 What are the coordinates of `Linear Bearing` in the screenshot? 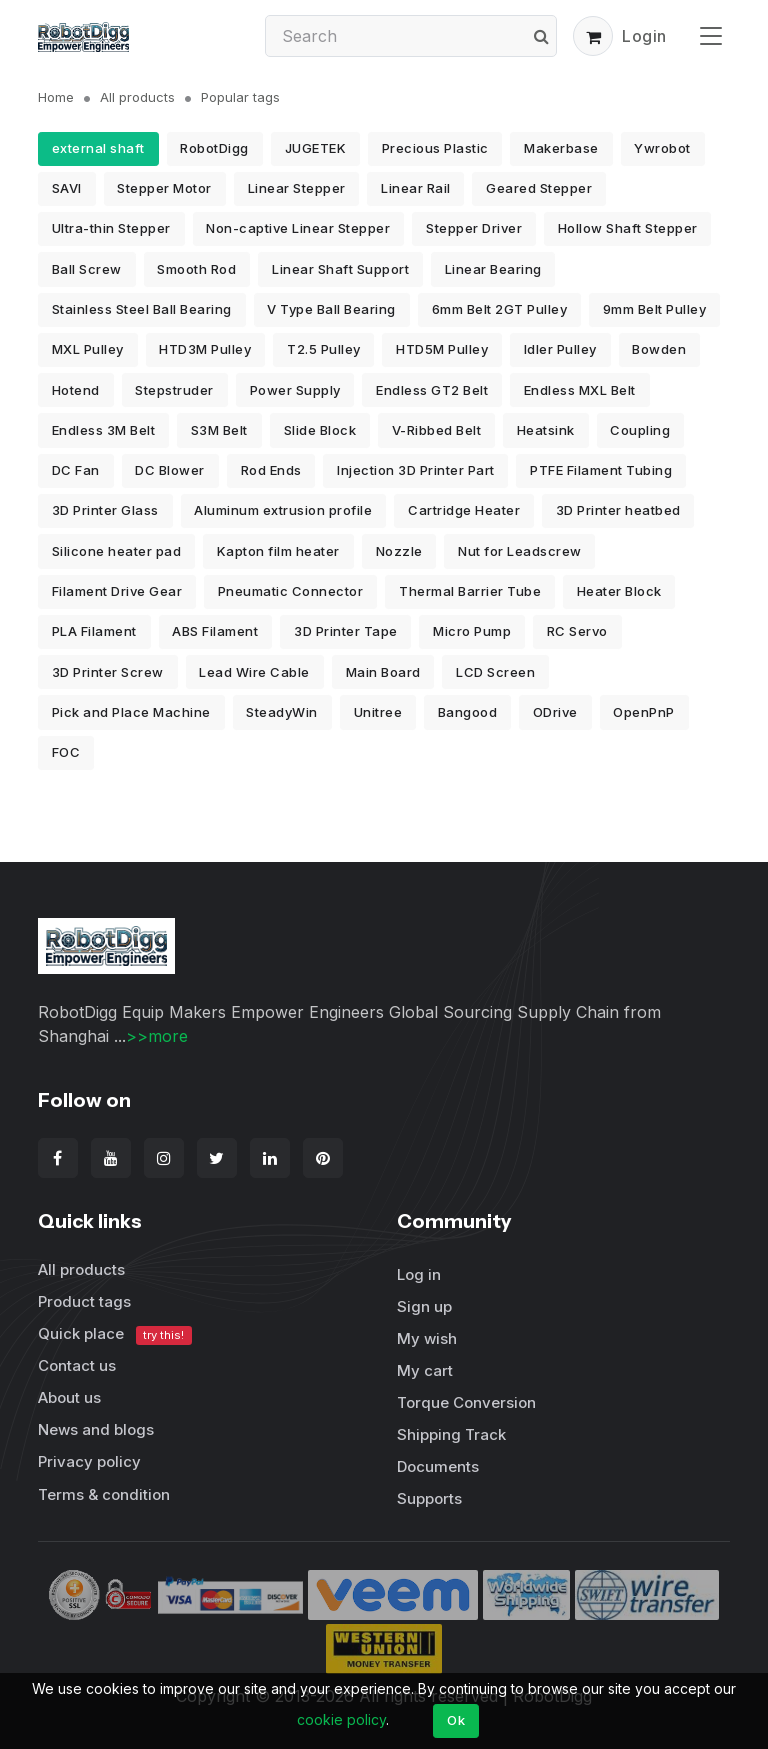 It's located at (493, 269).